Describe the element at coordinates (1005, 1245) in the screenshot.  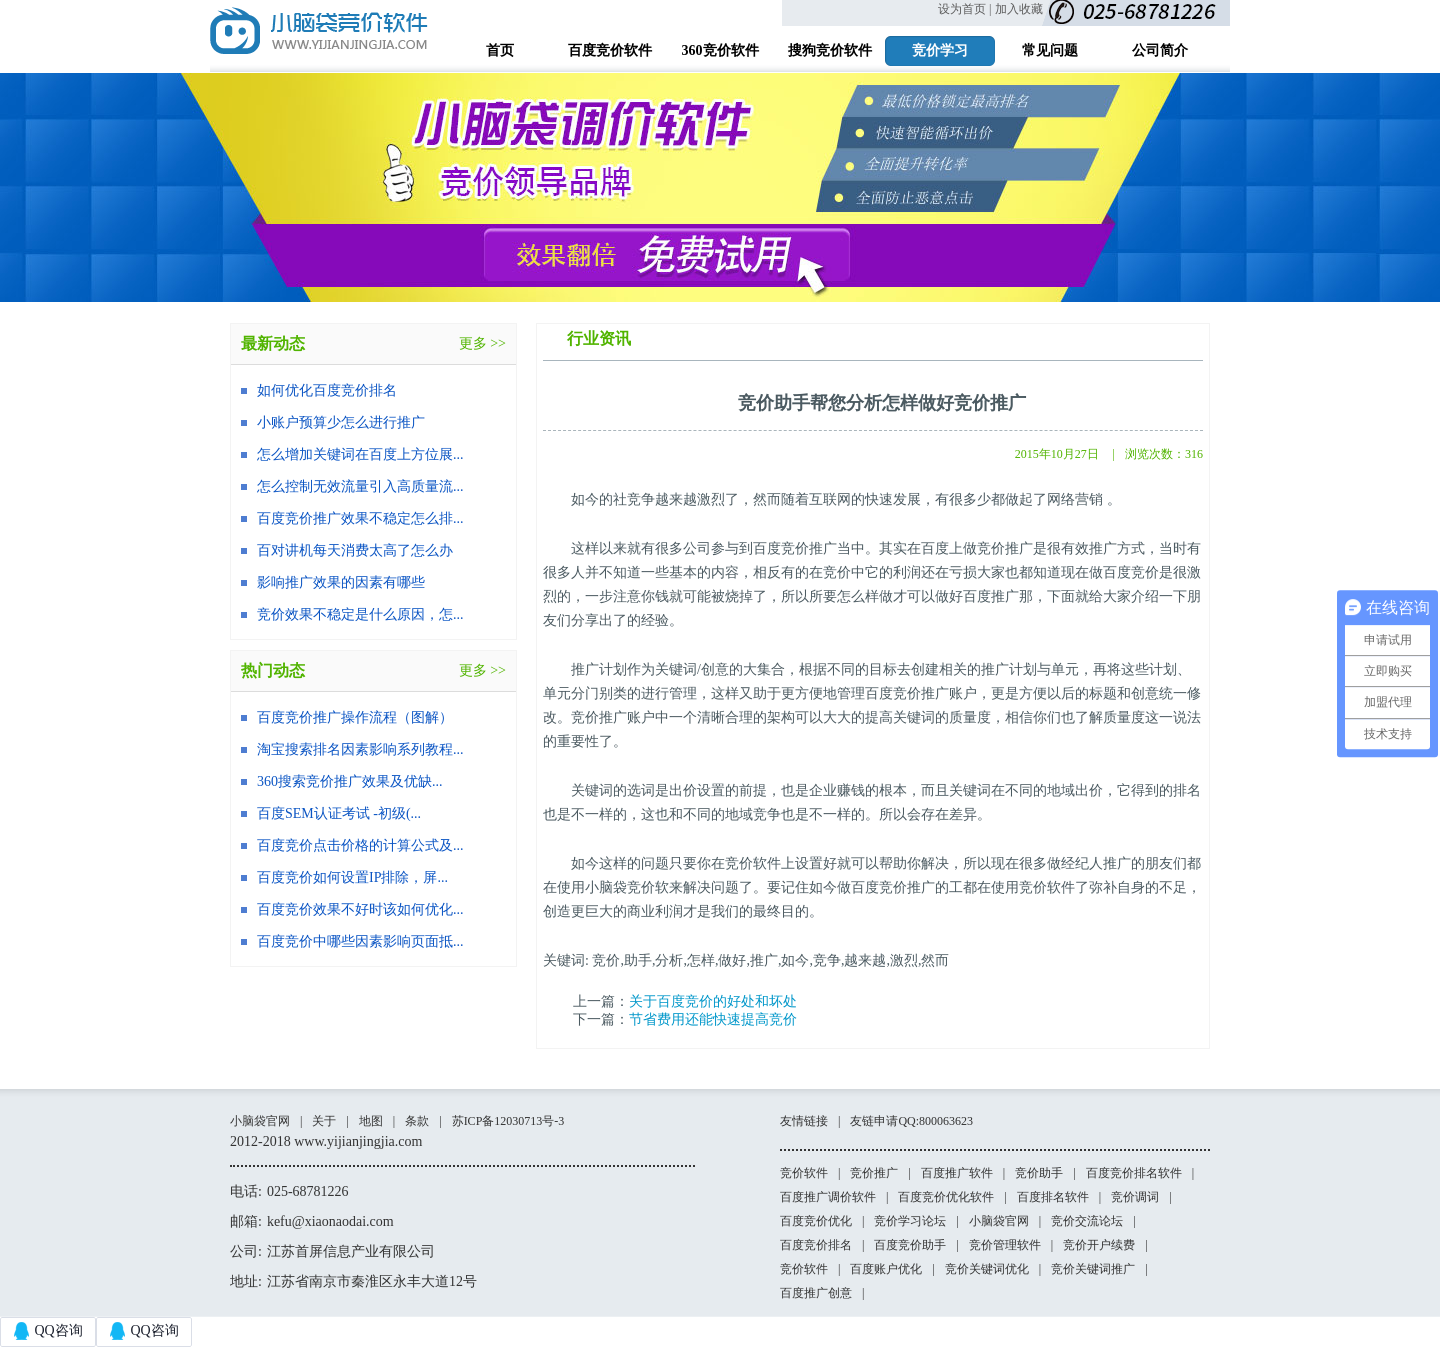
I see `竞价管理软件` at that location.